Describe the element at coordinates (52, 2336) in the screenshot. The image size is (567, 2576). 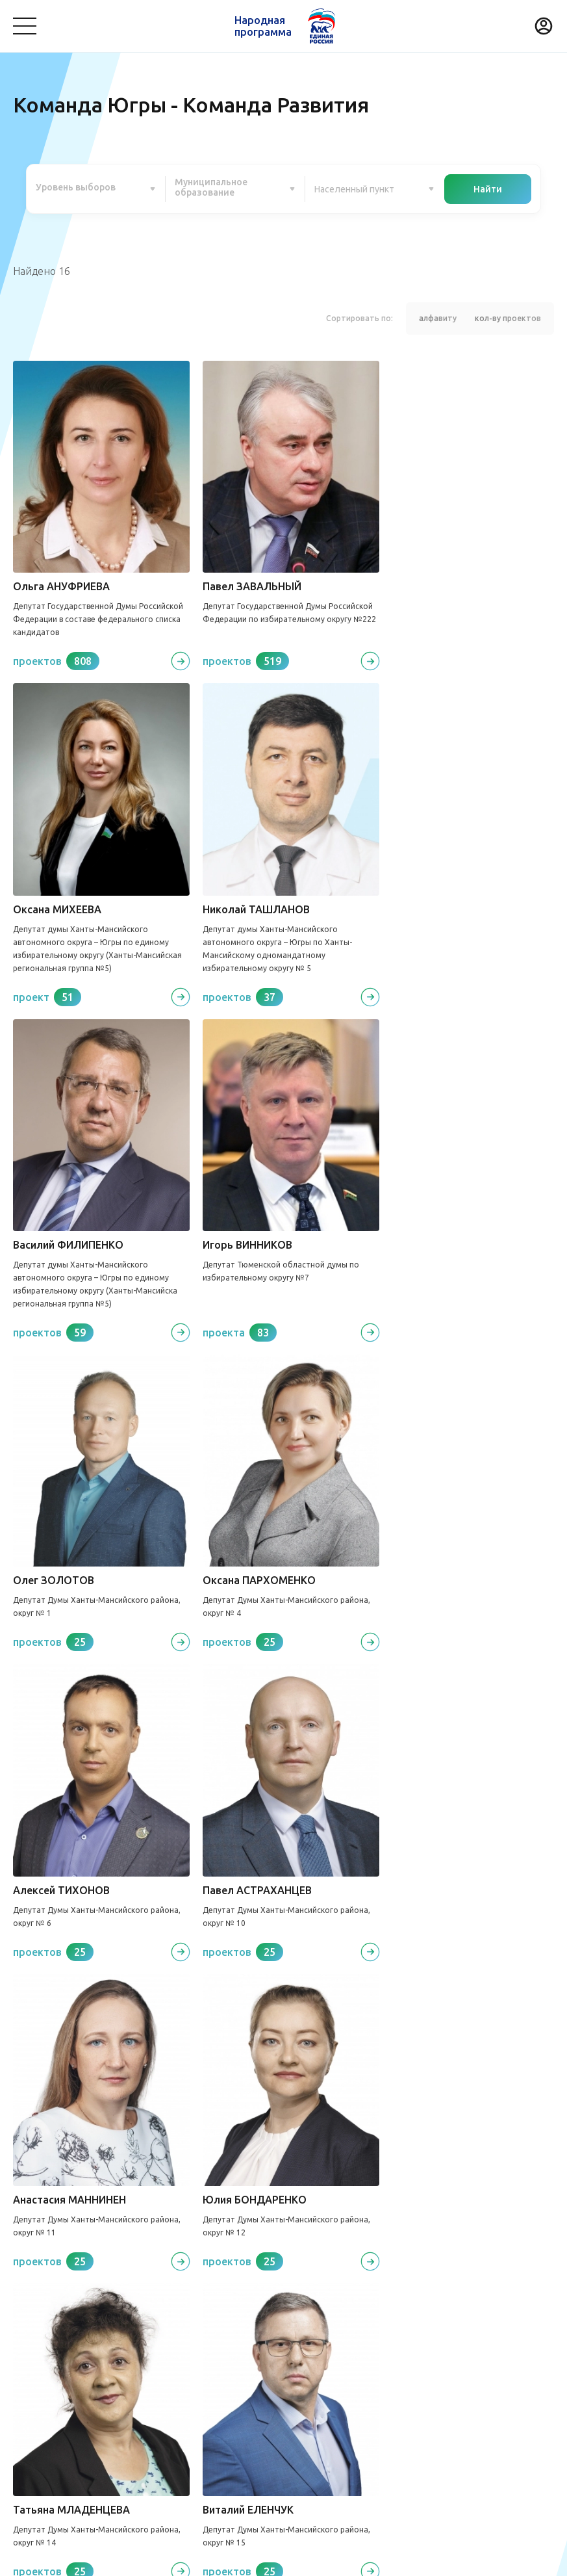
I see `Благоустройство` at that location.